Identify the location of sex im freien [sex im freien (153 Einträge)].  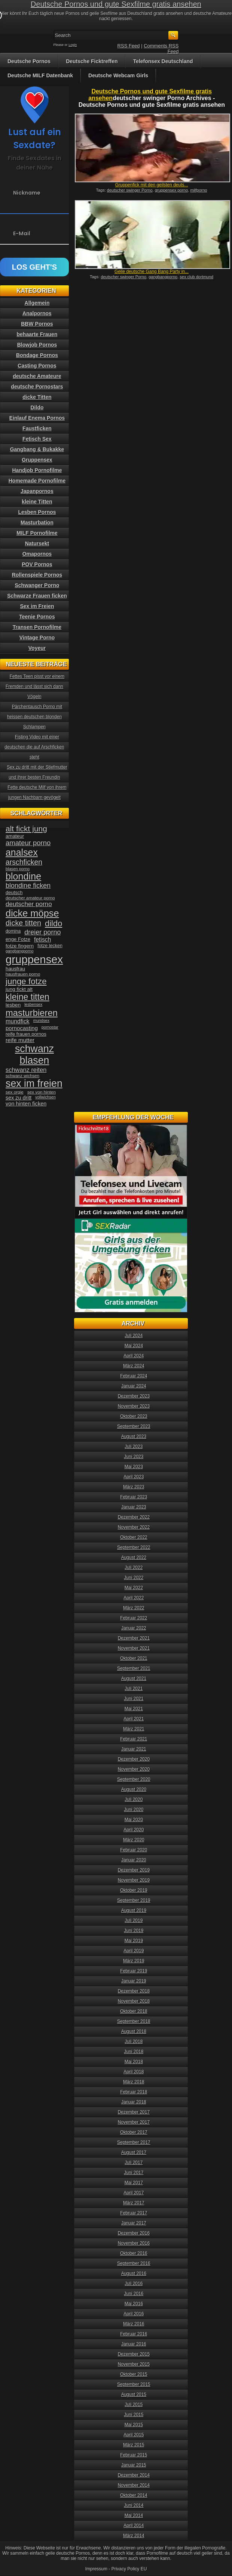
(34, 1083).